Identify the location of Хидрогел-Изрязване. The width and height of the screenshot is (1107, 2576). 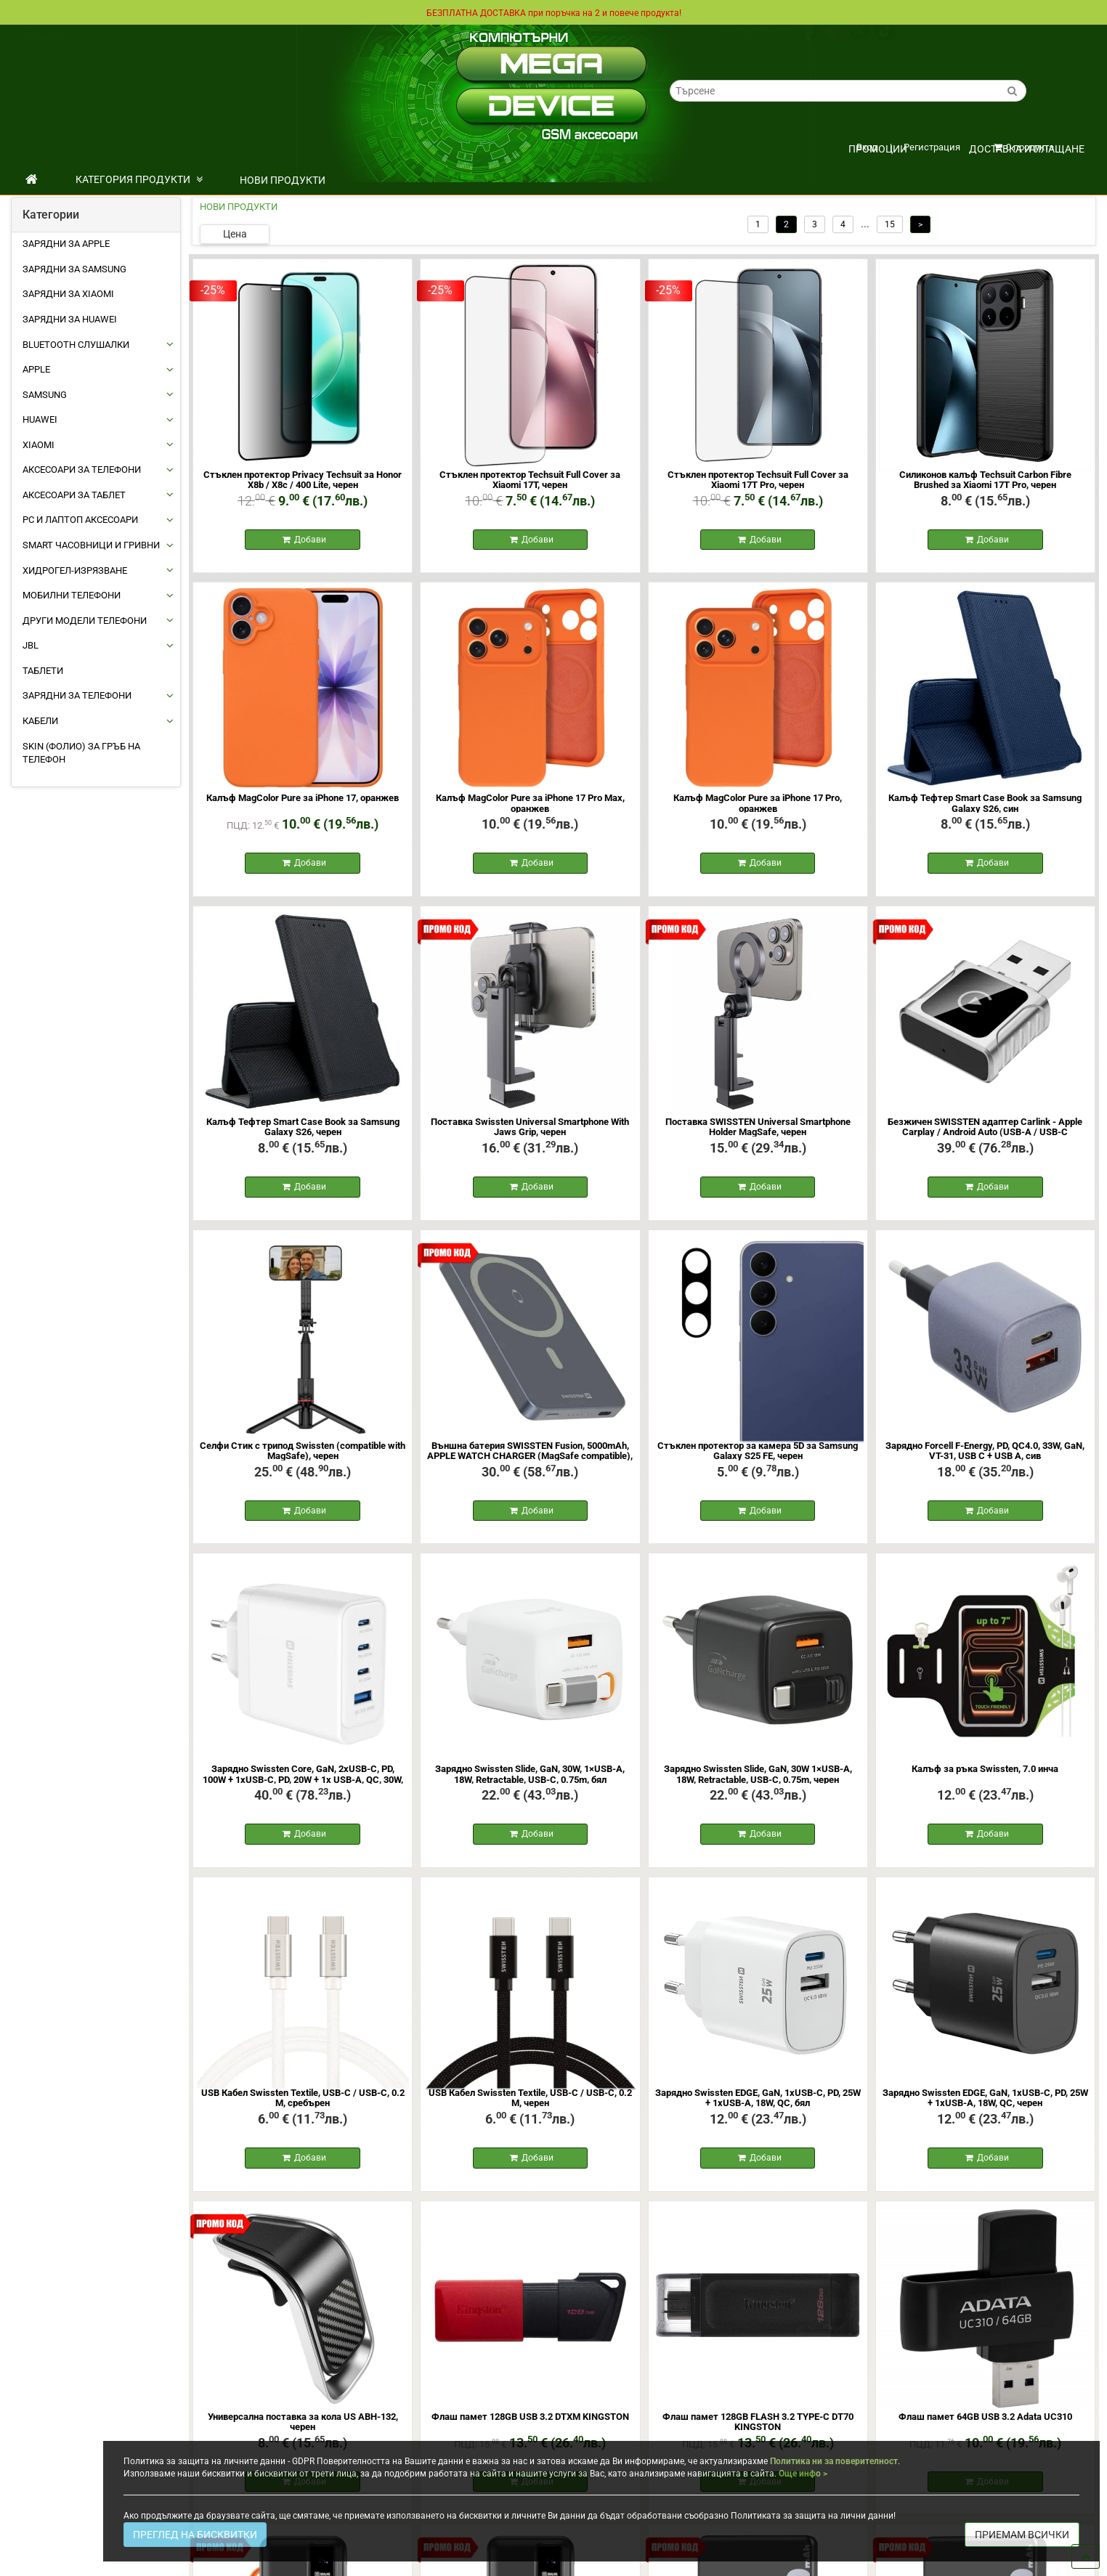
(75, 570).